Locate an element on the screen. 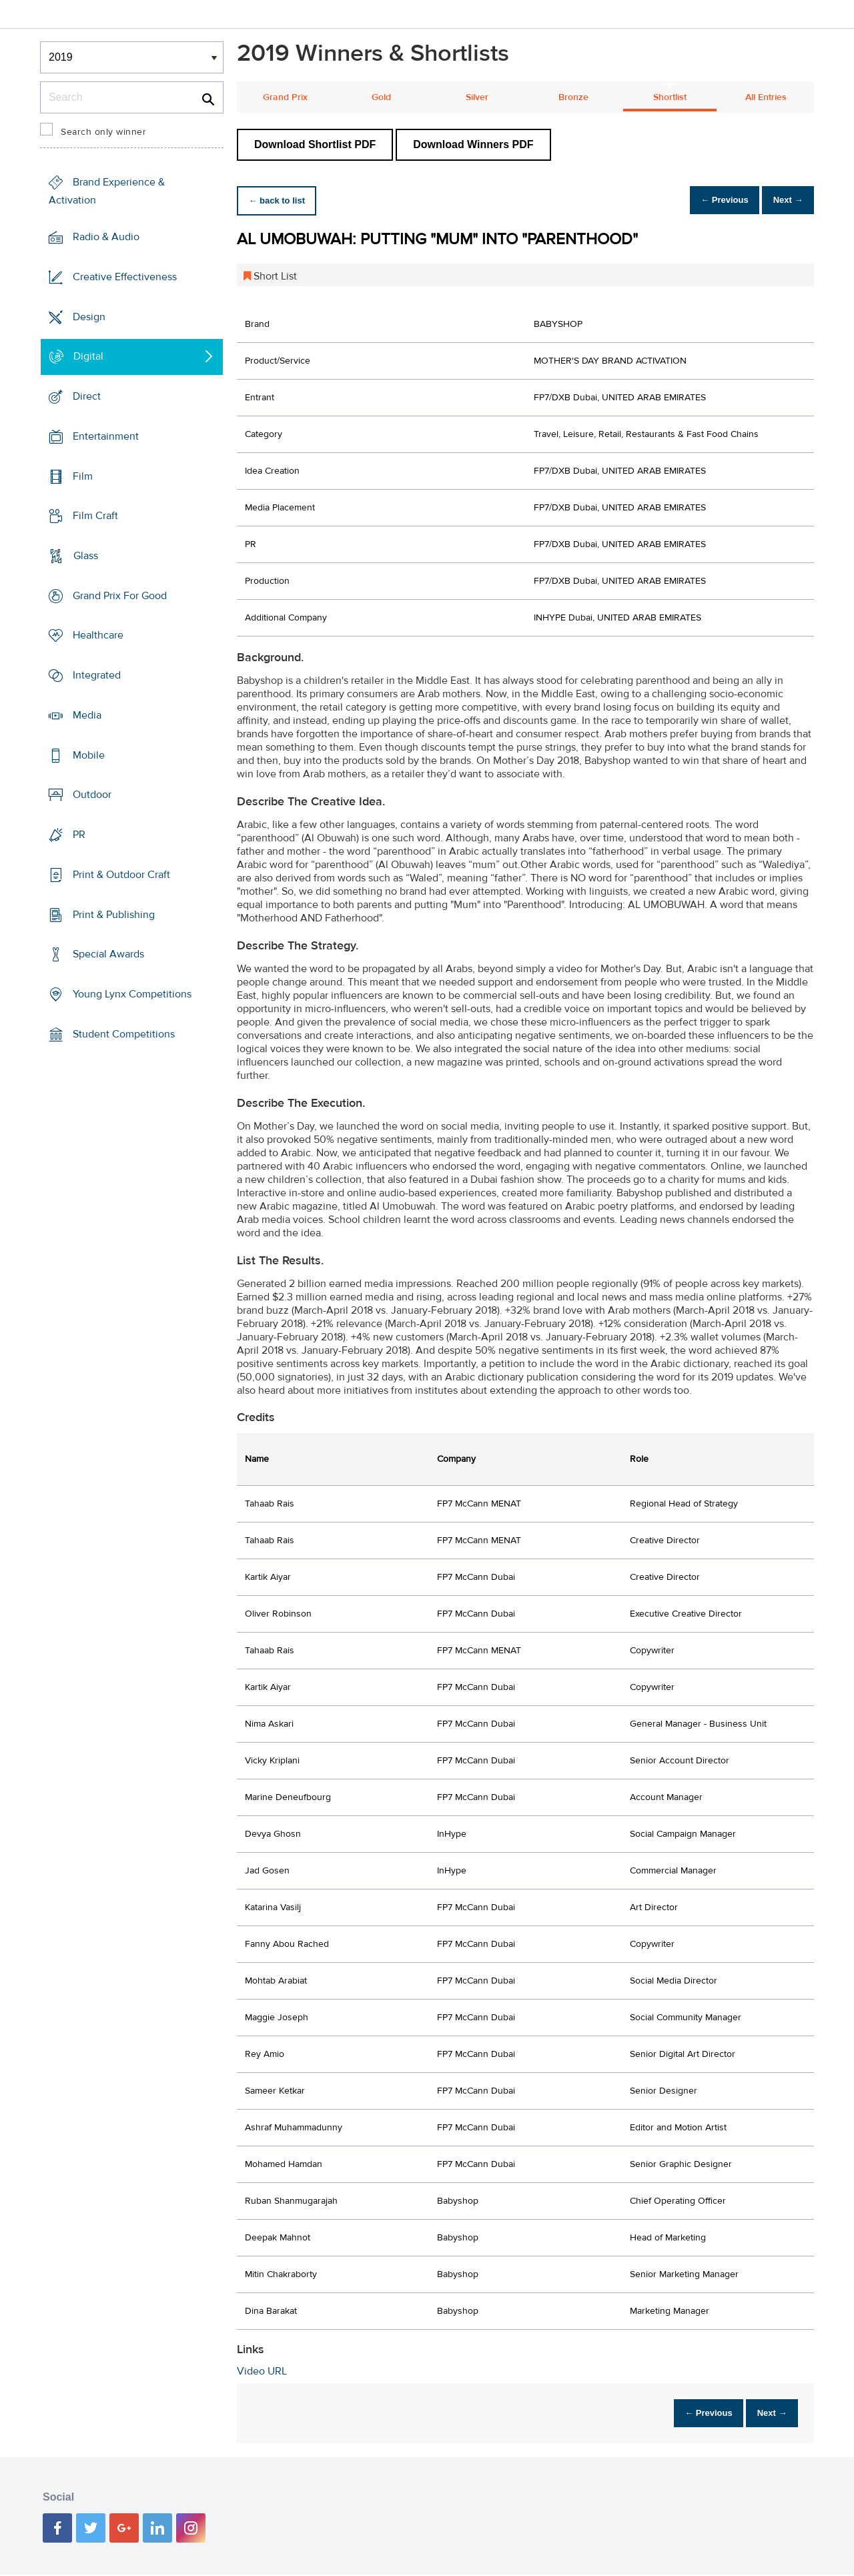 Image resolution: width=854 pixels, height=2576 pixels. Brand Experience & Activation is located at coordinates (107, 191).